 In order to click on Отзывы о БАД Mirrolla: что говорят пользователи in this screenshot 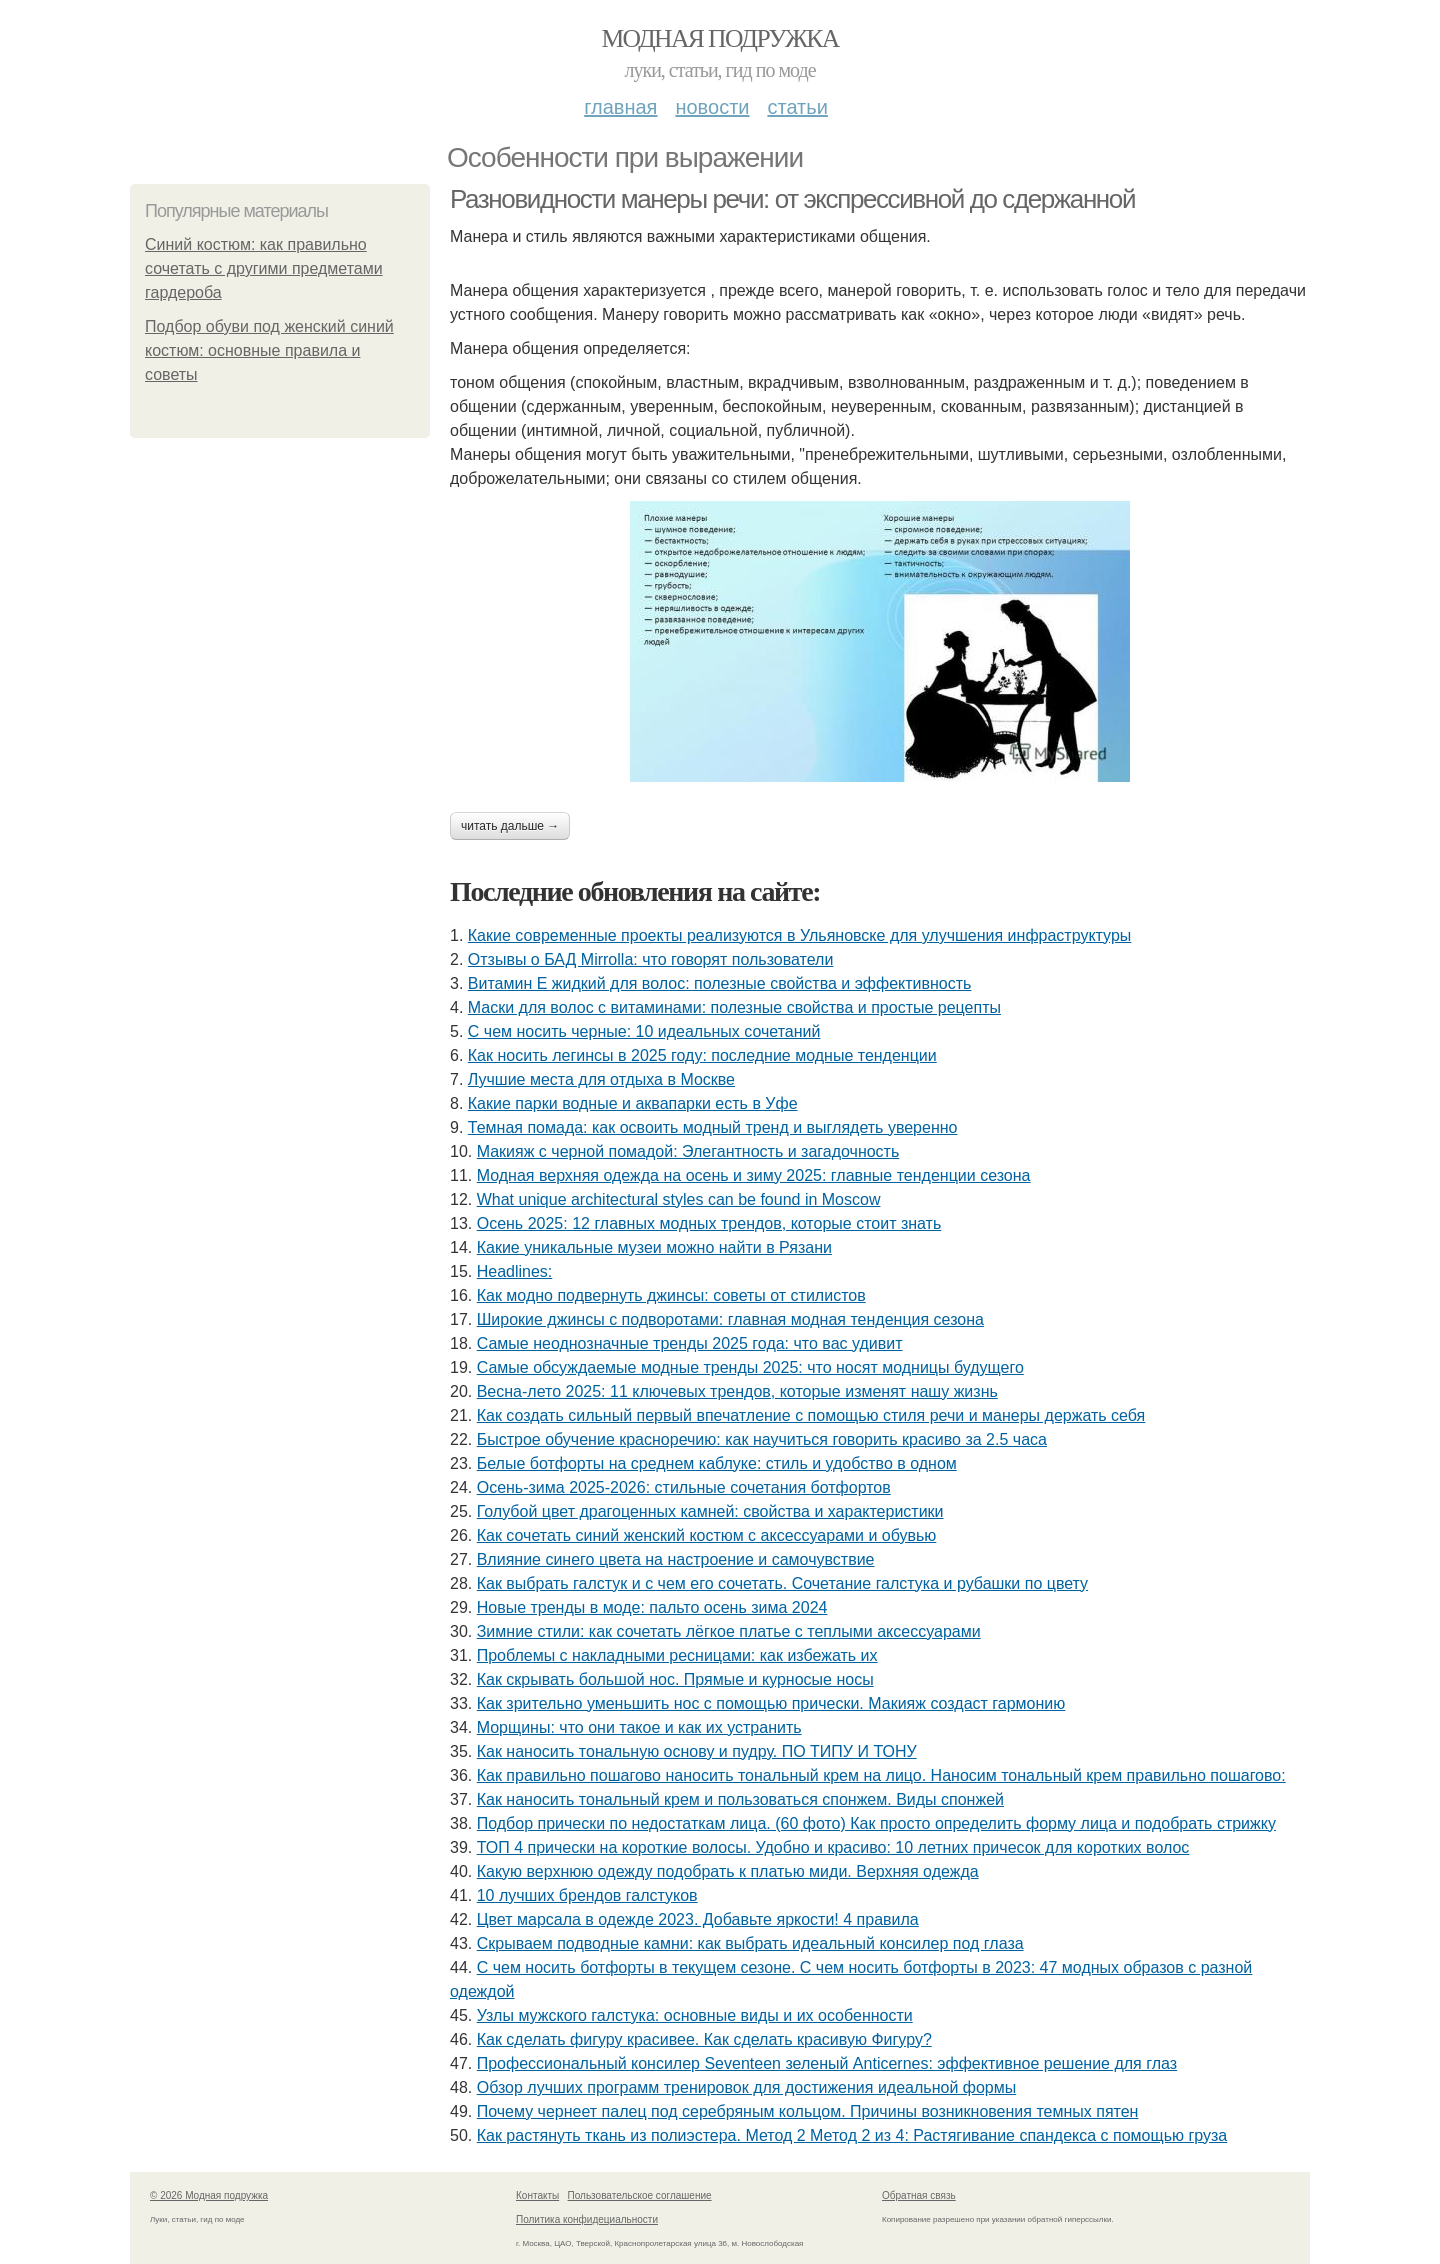, I will do `click(651, 959)`.